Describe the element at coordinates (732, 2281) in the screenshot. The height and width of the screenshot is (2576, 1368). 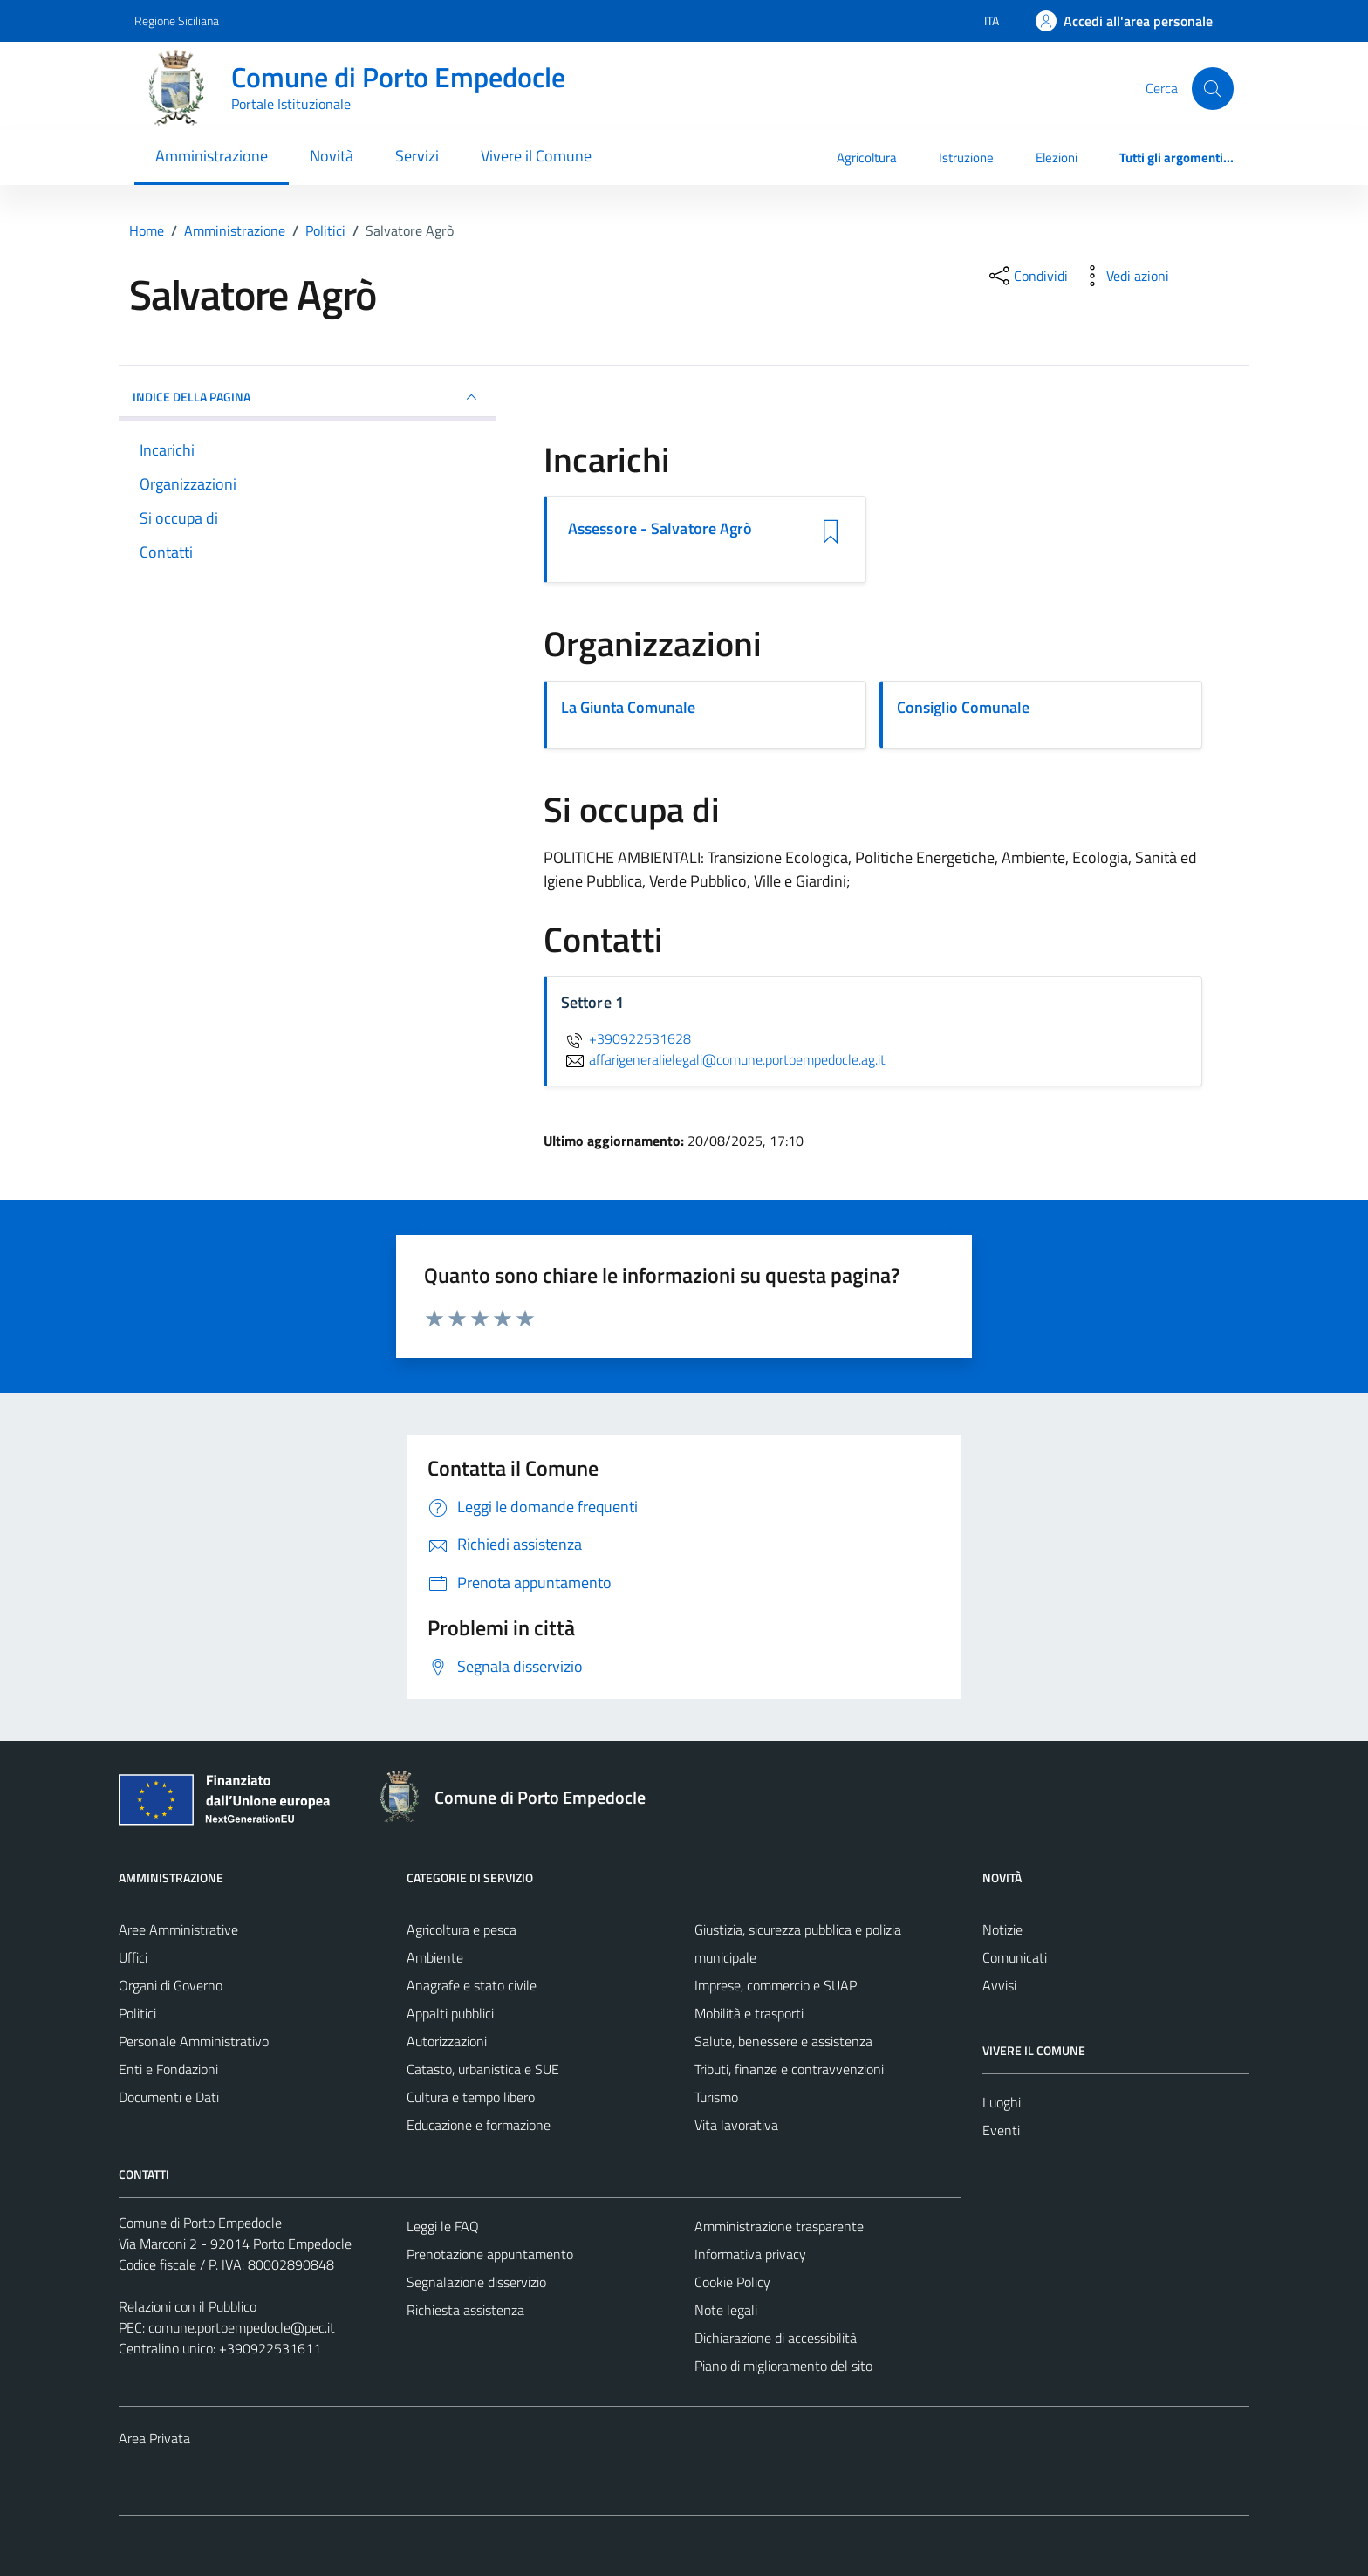
I see `Cookie Policy` at that location.